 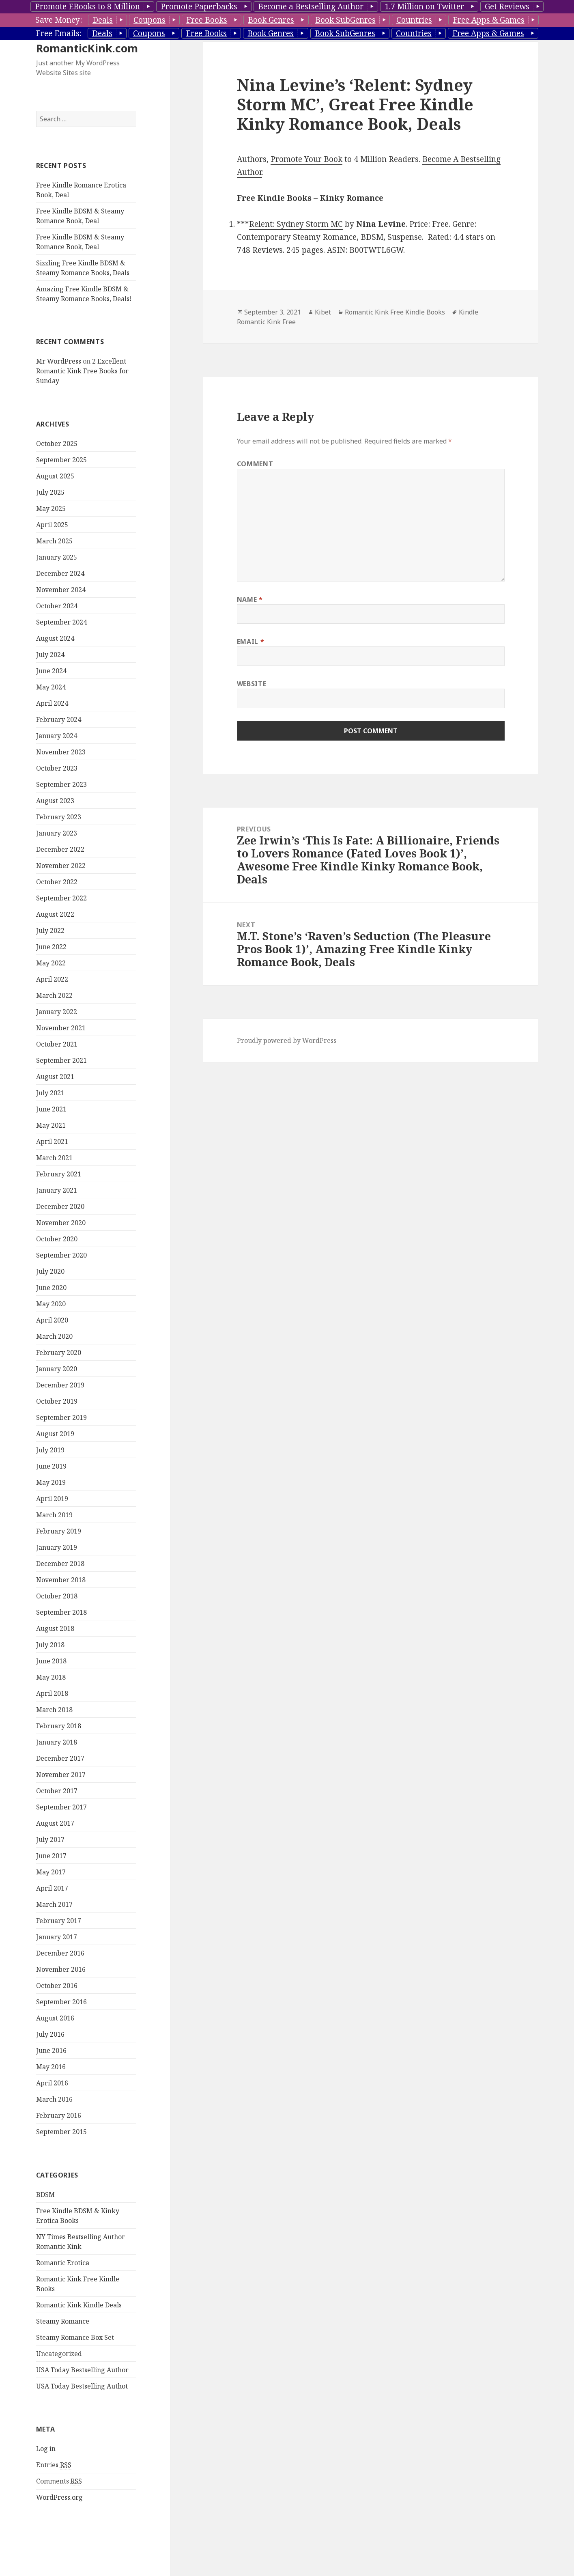 I want to click on February 2019, so click(x=58, y=1531).